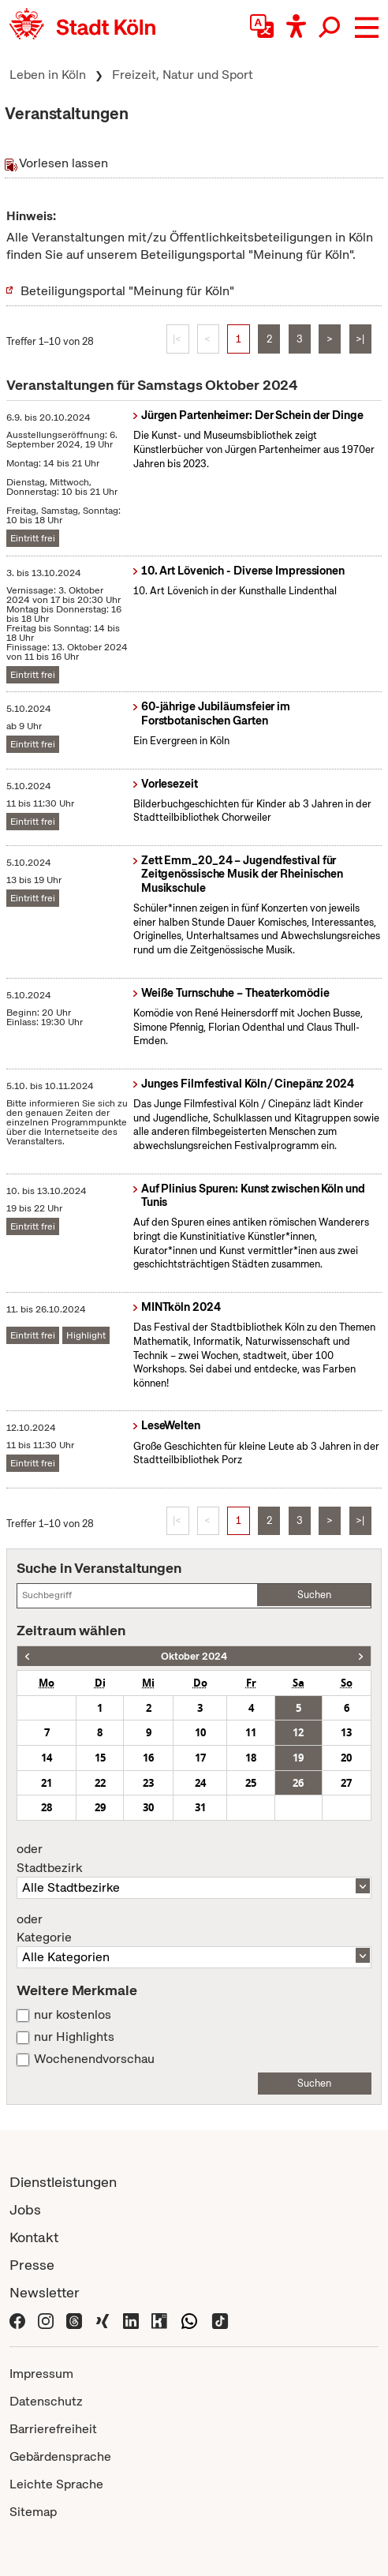  I want to click on nur Highlights, so click(74, 2037).